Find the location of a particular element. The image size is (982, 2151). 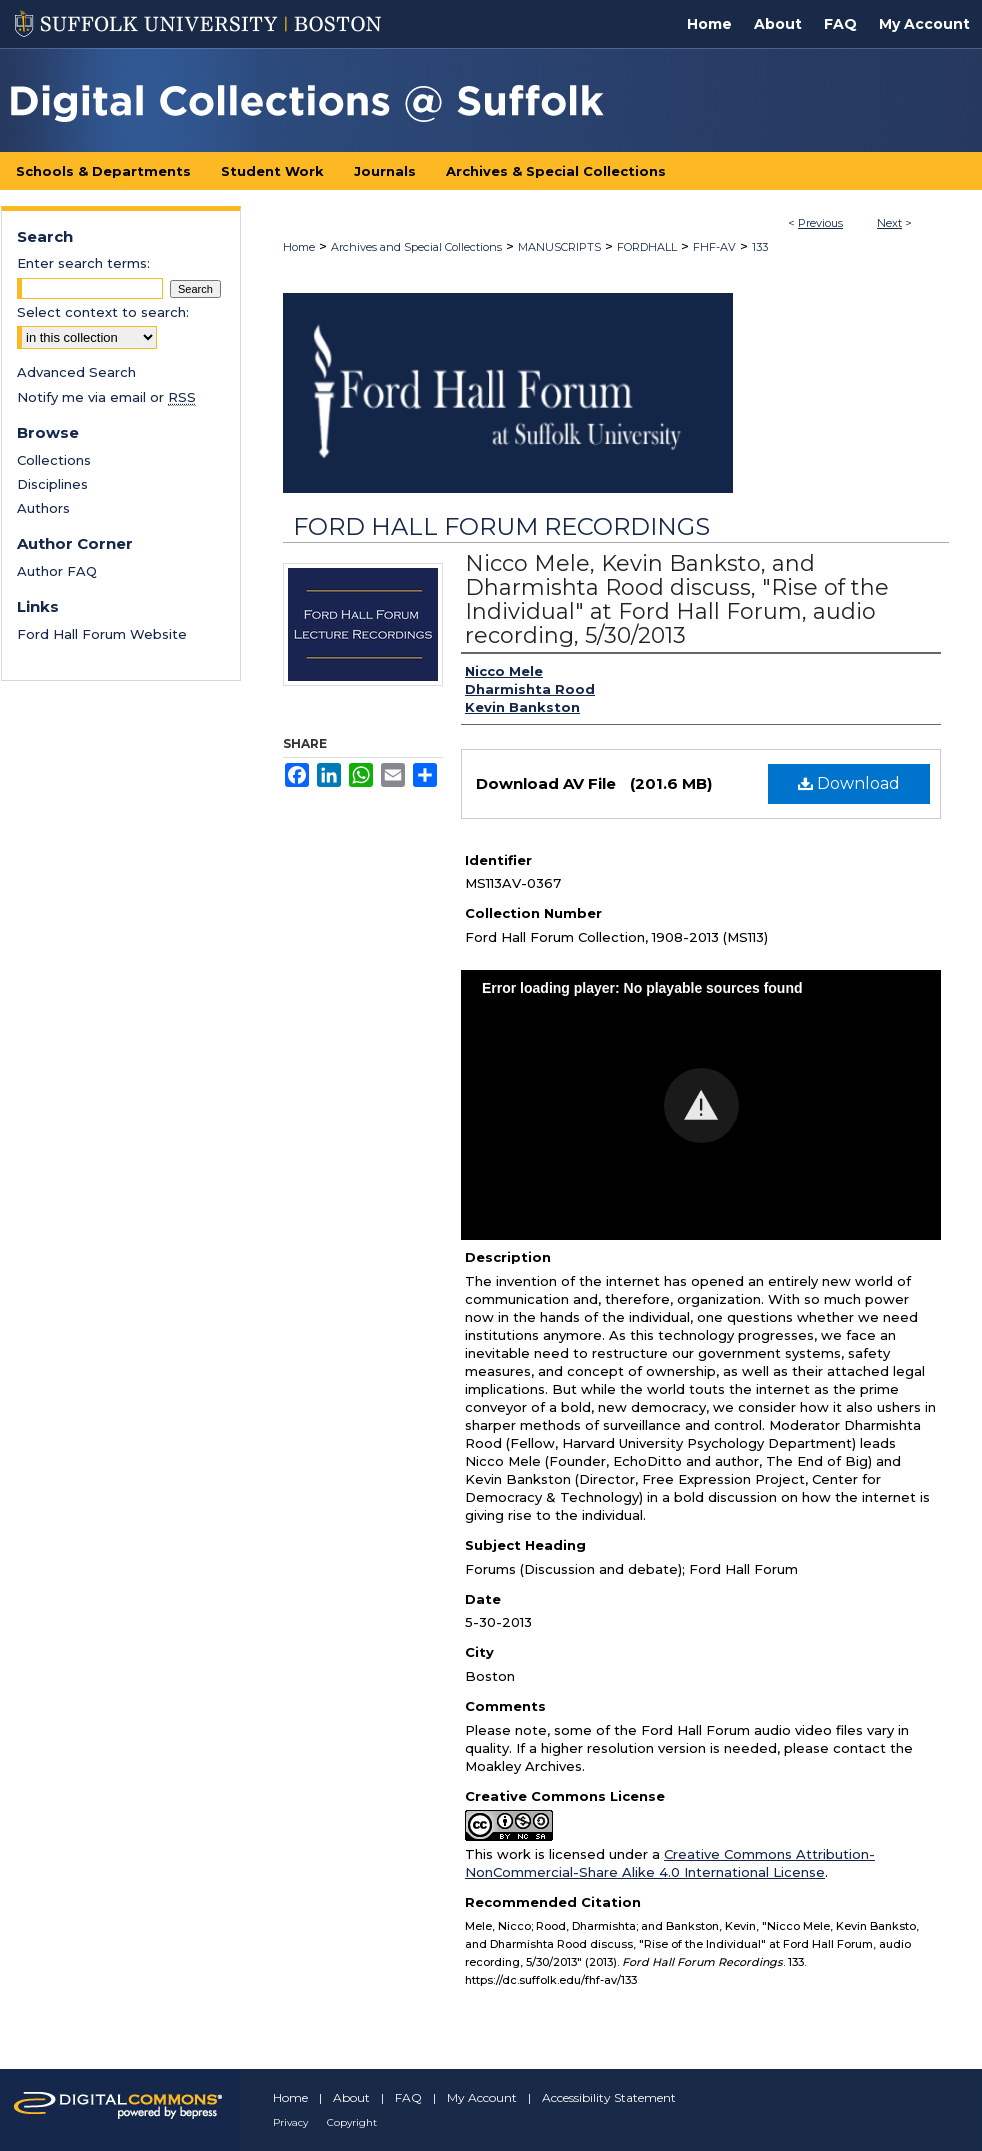

Privacy is located at coordinates (290, 2122).